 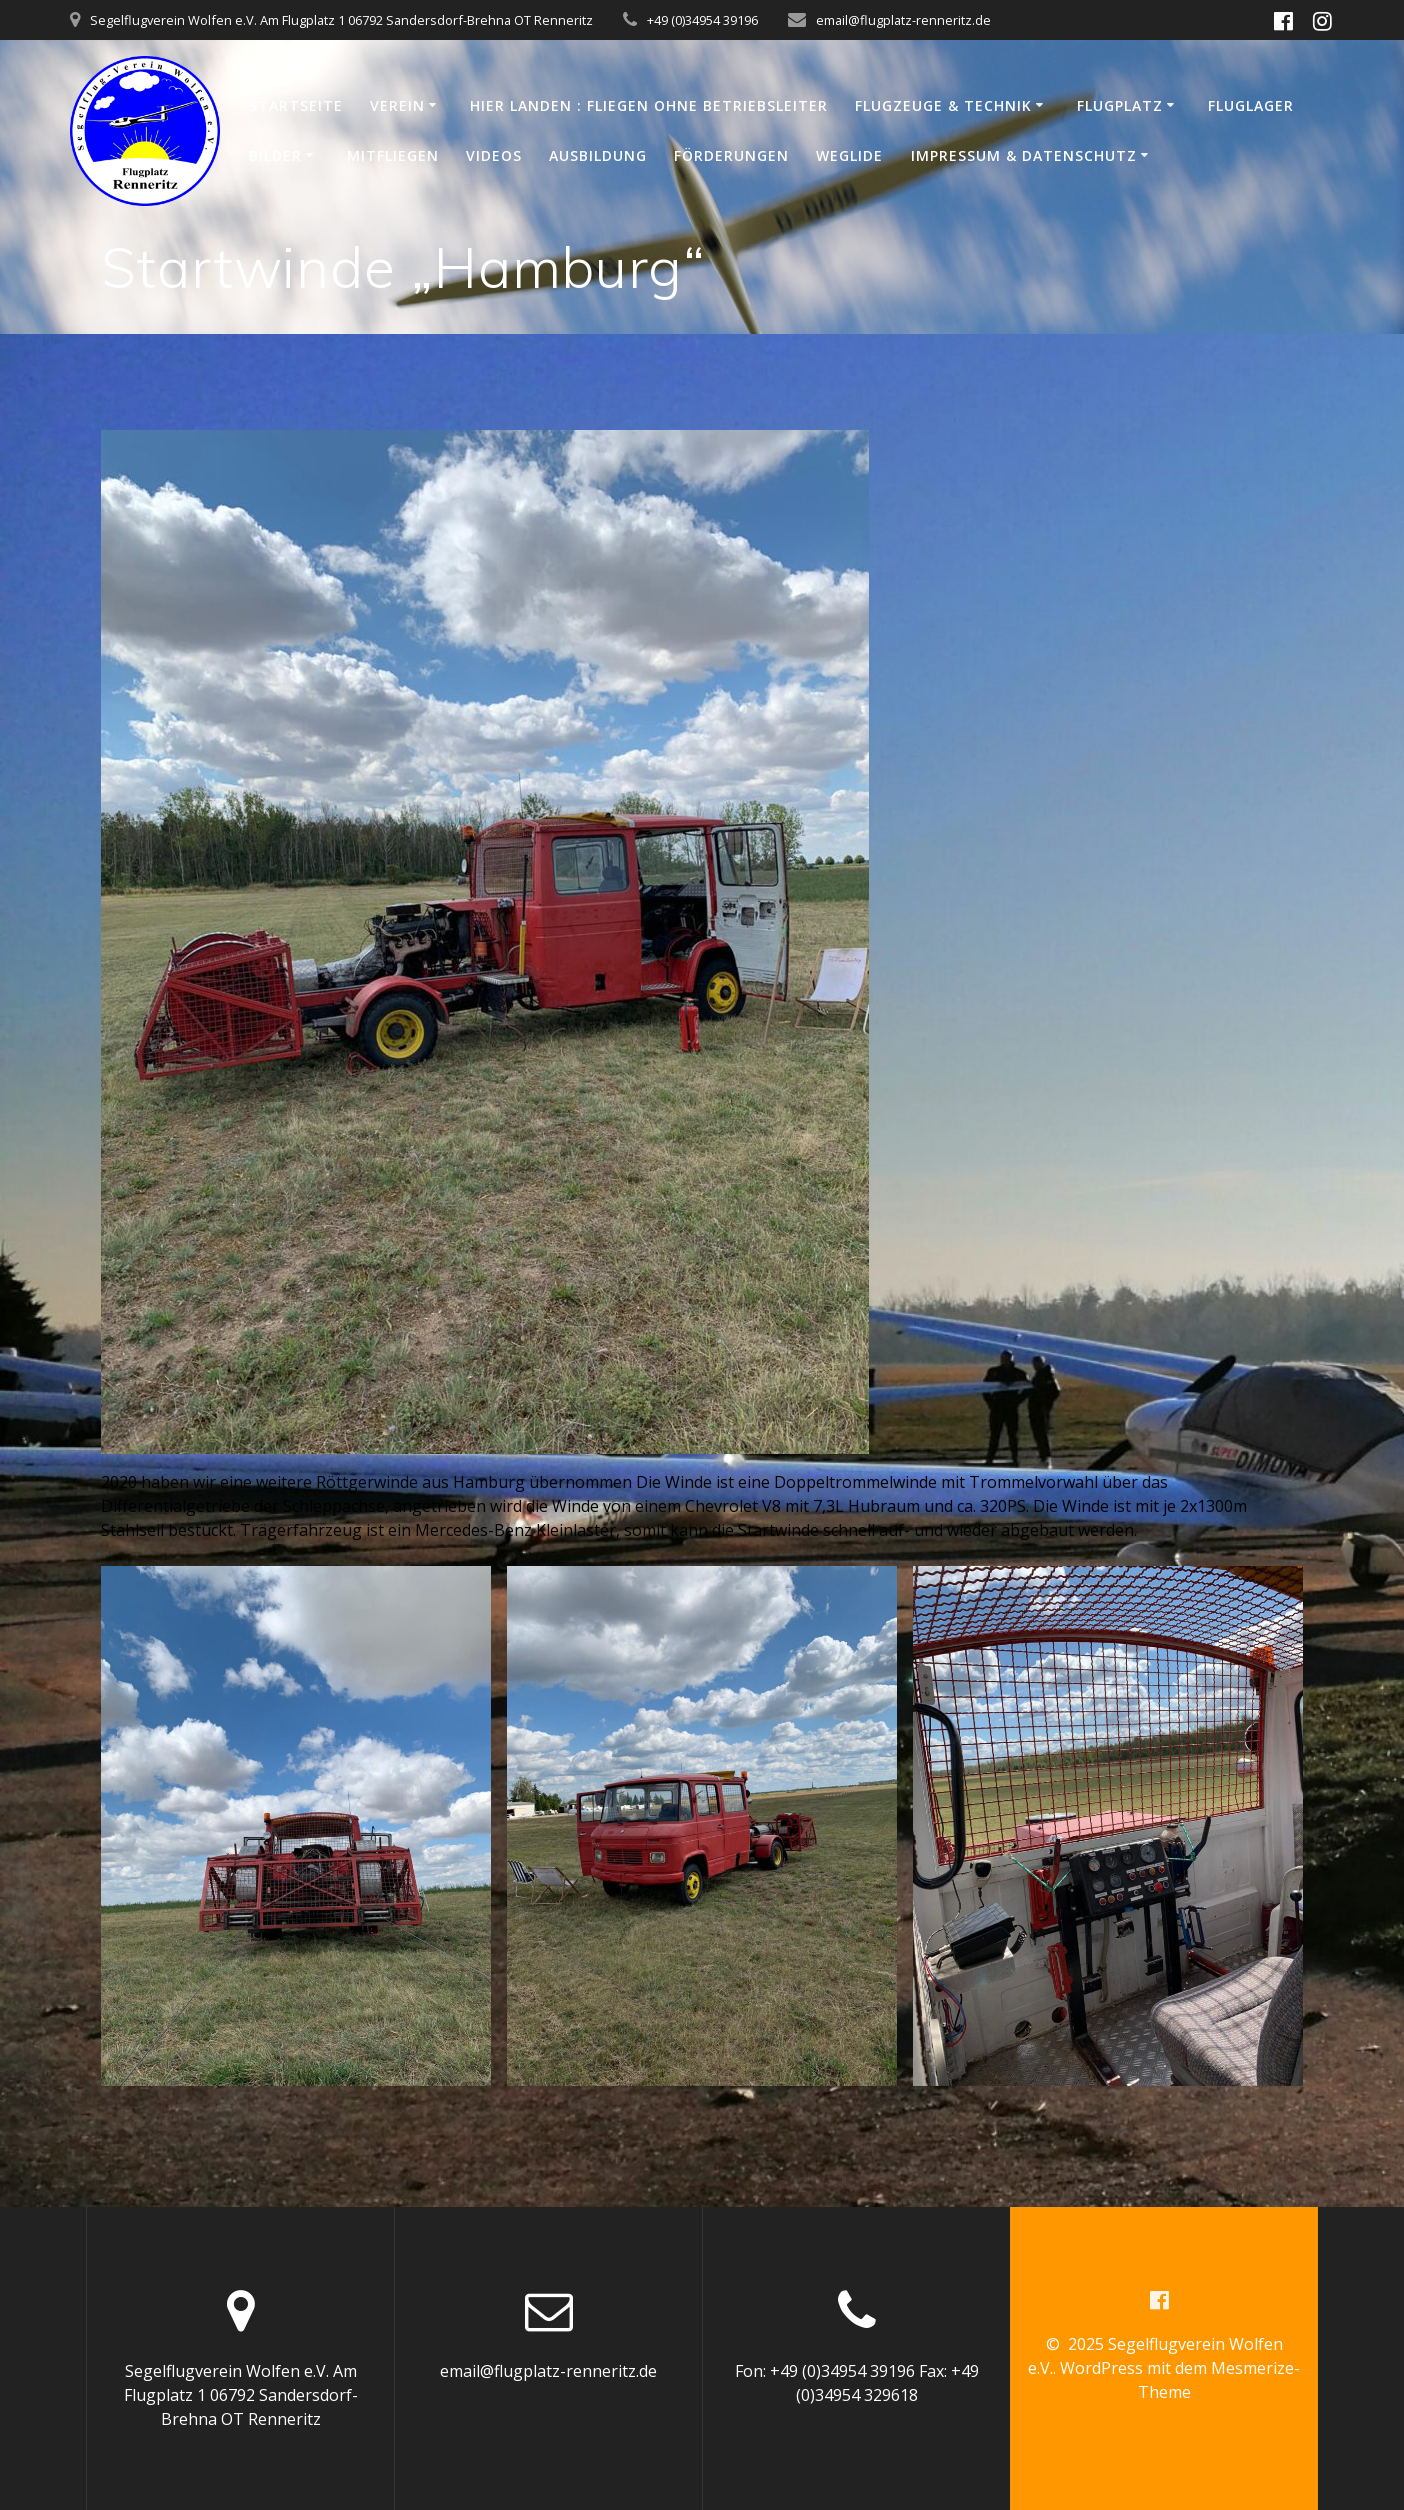 What do you see at coordinates (598, 155) in the screenshot?
I see `Ausbildung` at bounding box center [598, 155].